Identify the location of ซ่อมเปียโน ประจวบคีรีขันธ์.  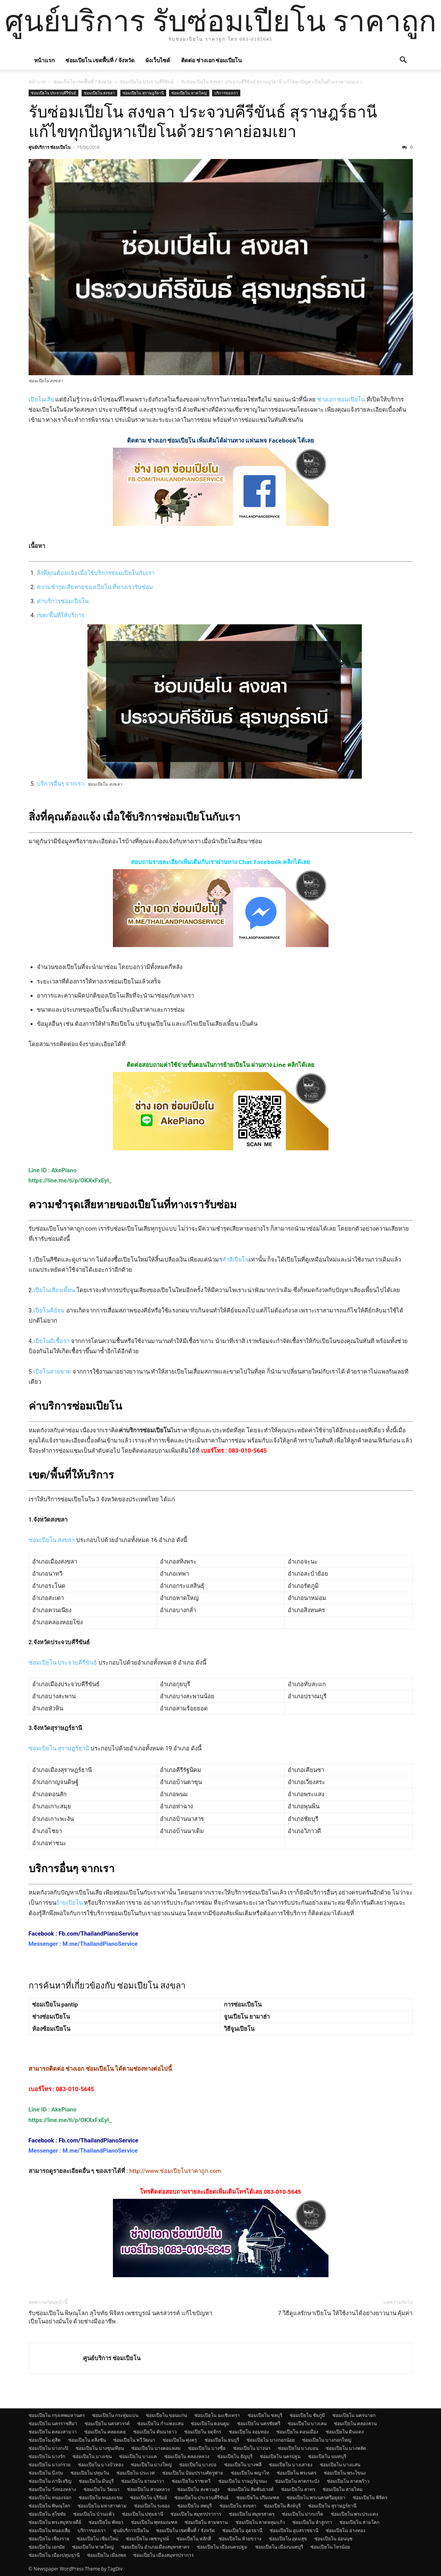
(147, 81).